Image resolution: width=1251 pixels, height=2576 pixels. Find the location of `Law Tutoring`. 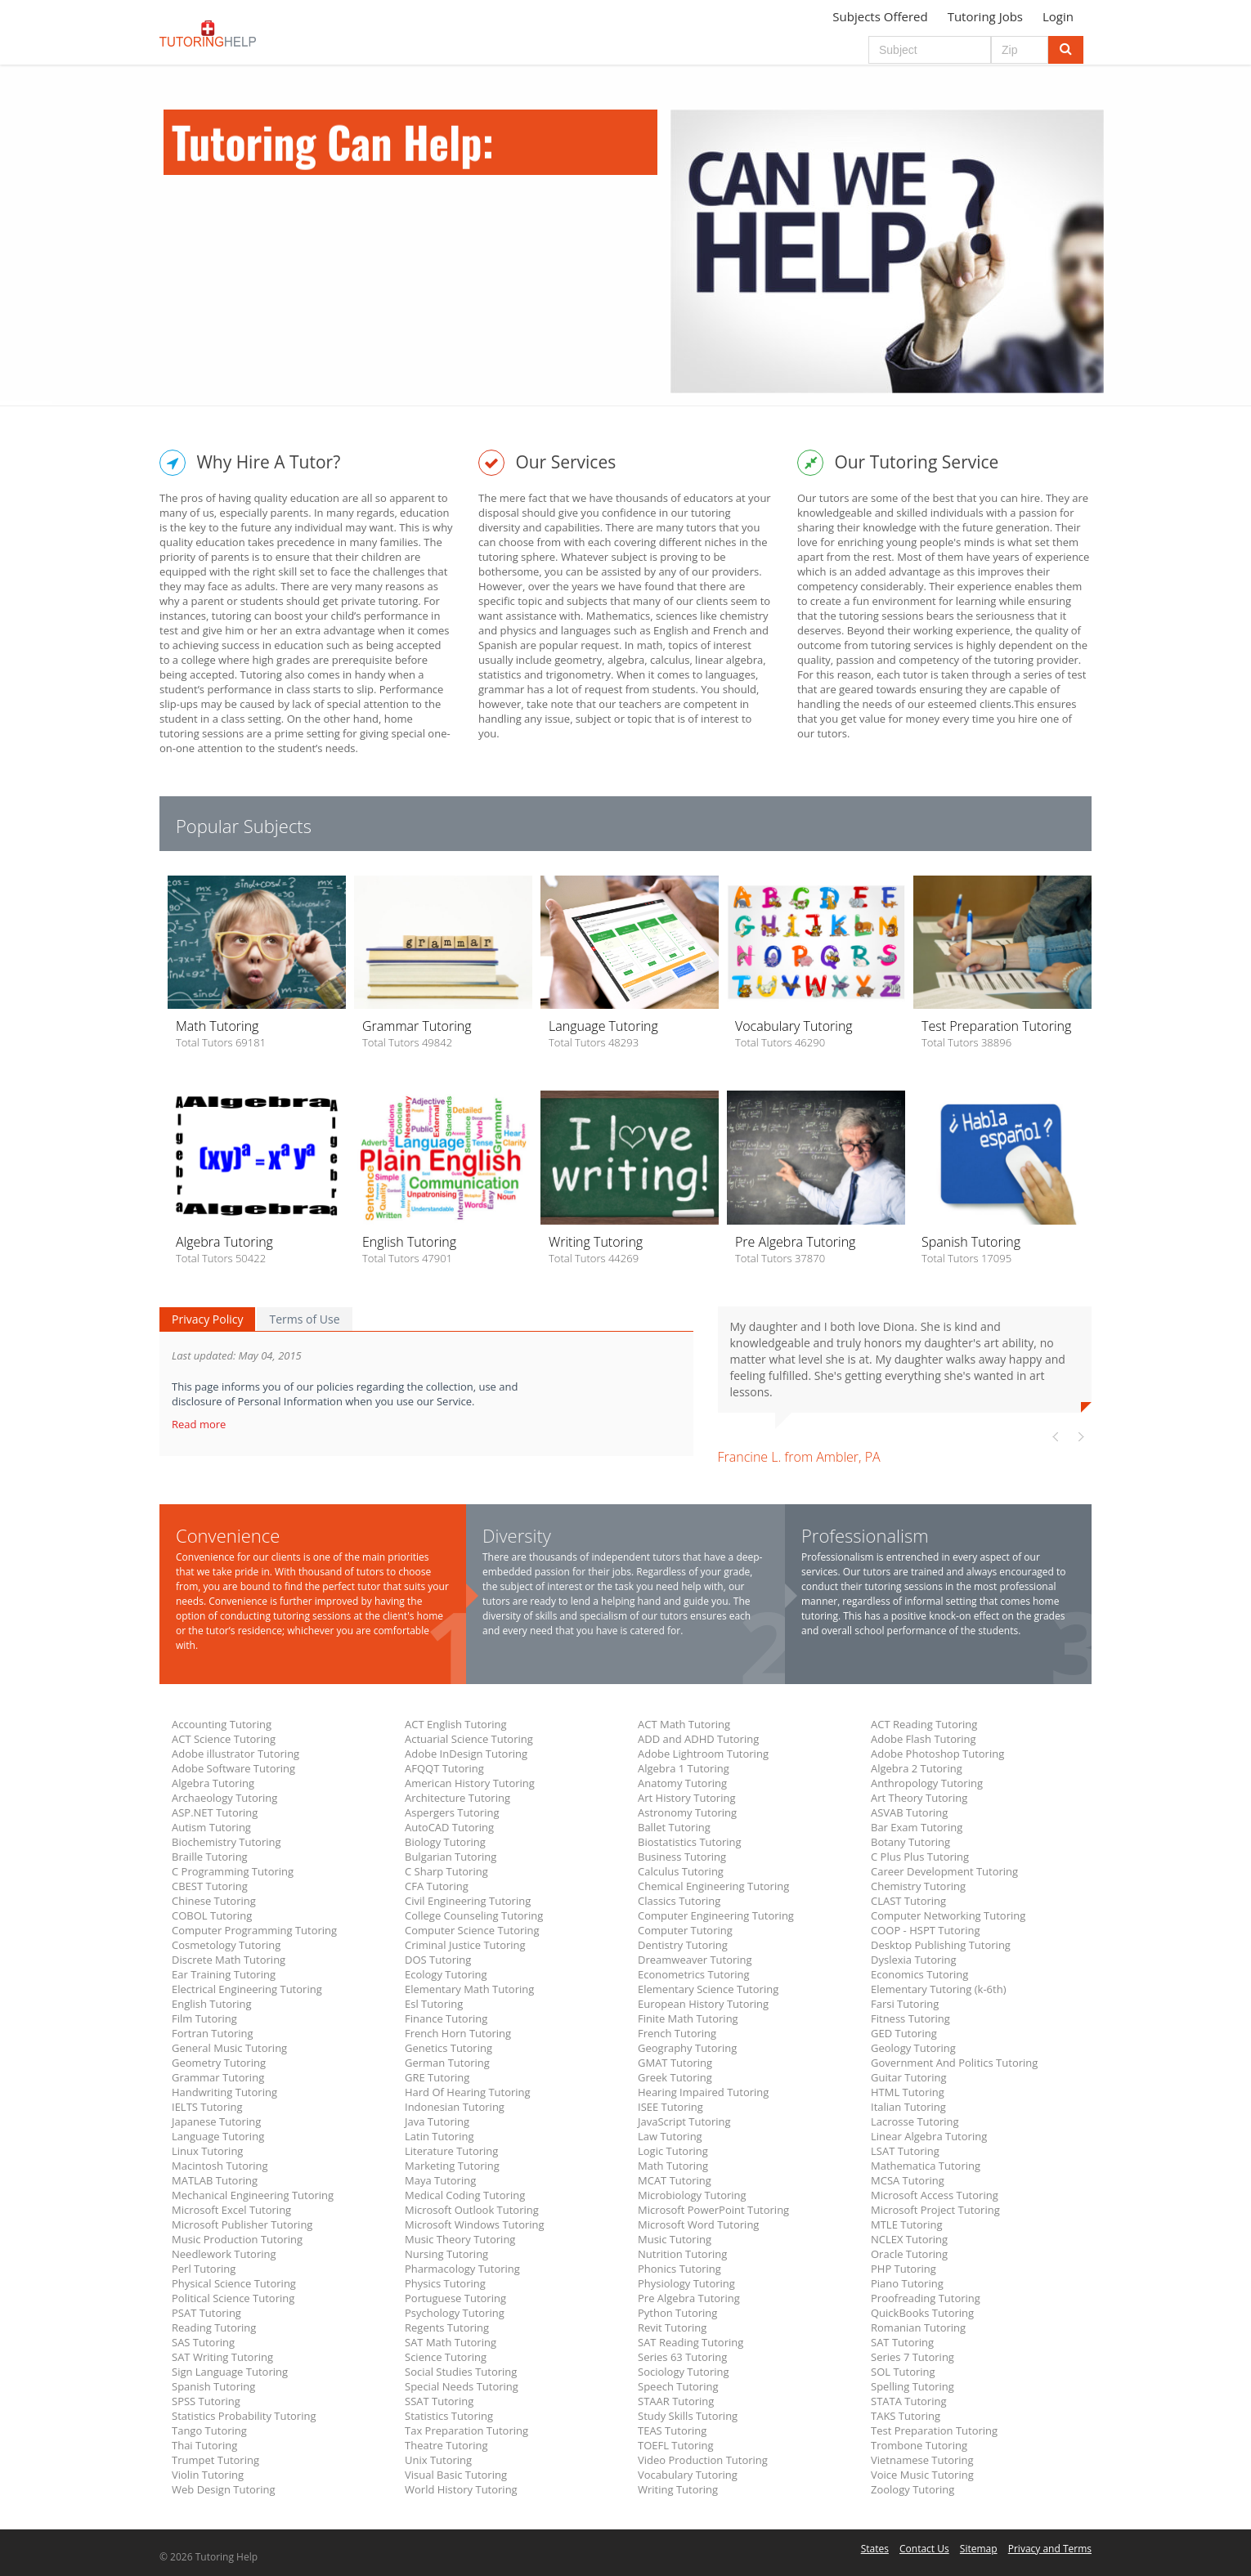

Law Tutoring is located at coordinates (670, 2136).